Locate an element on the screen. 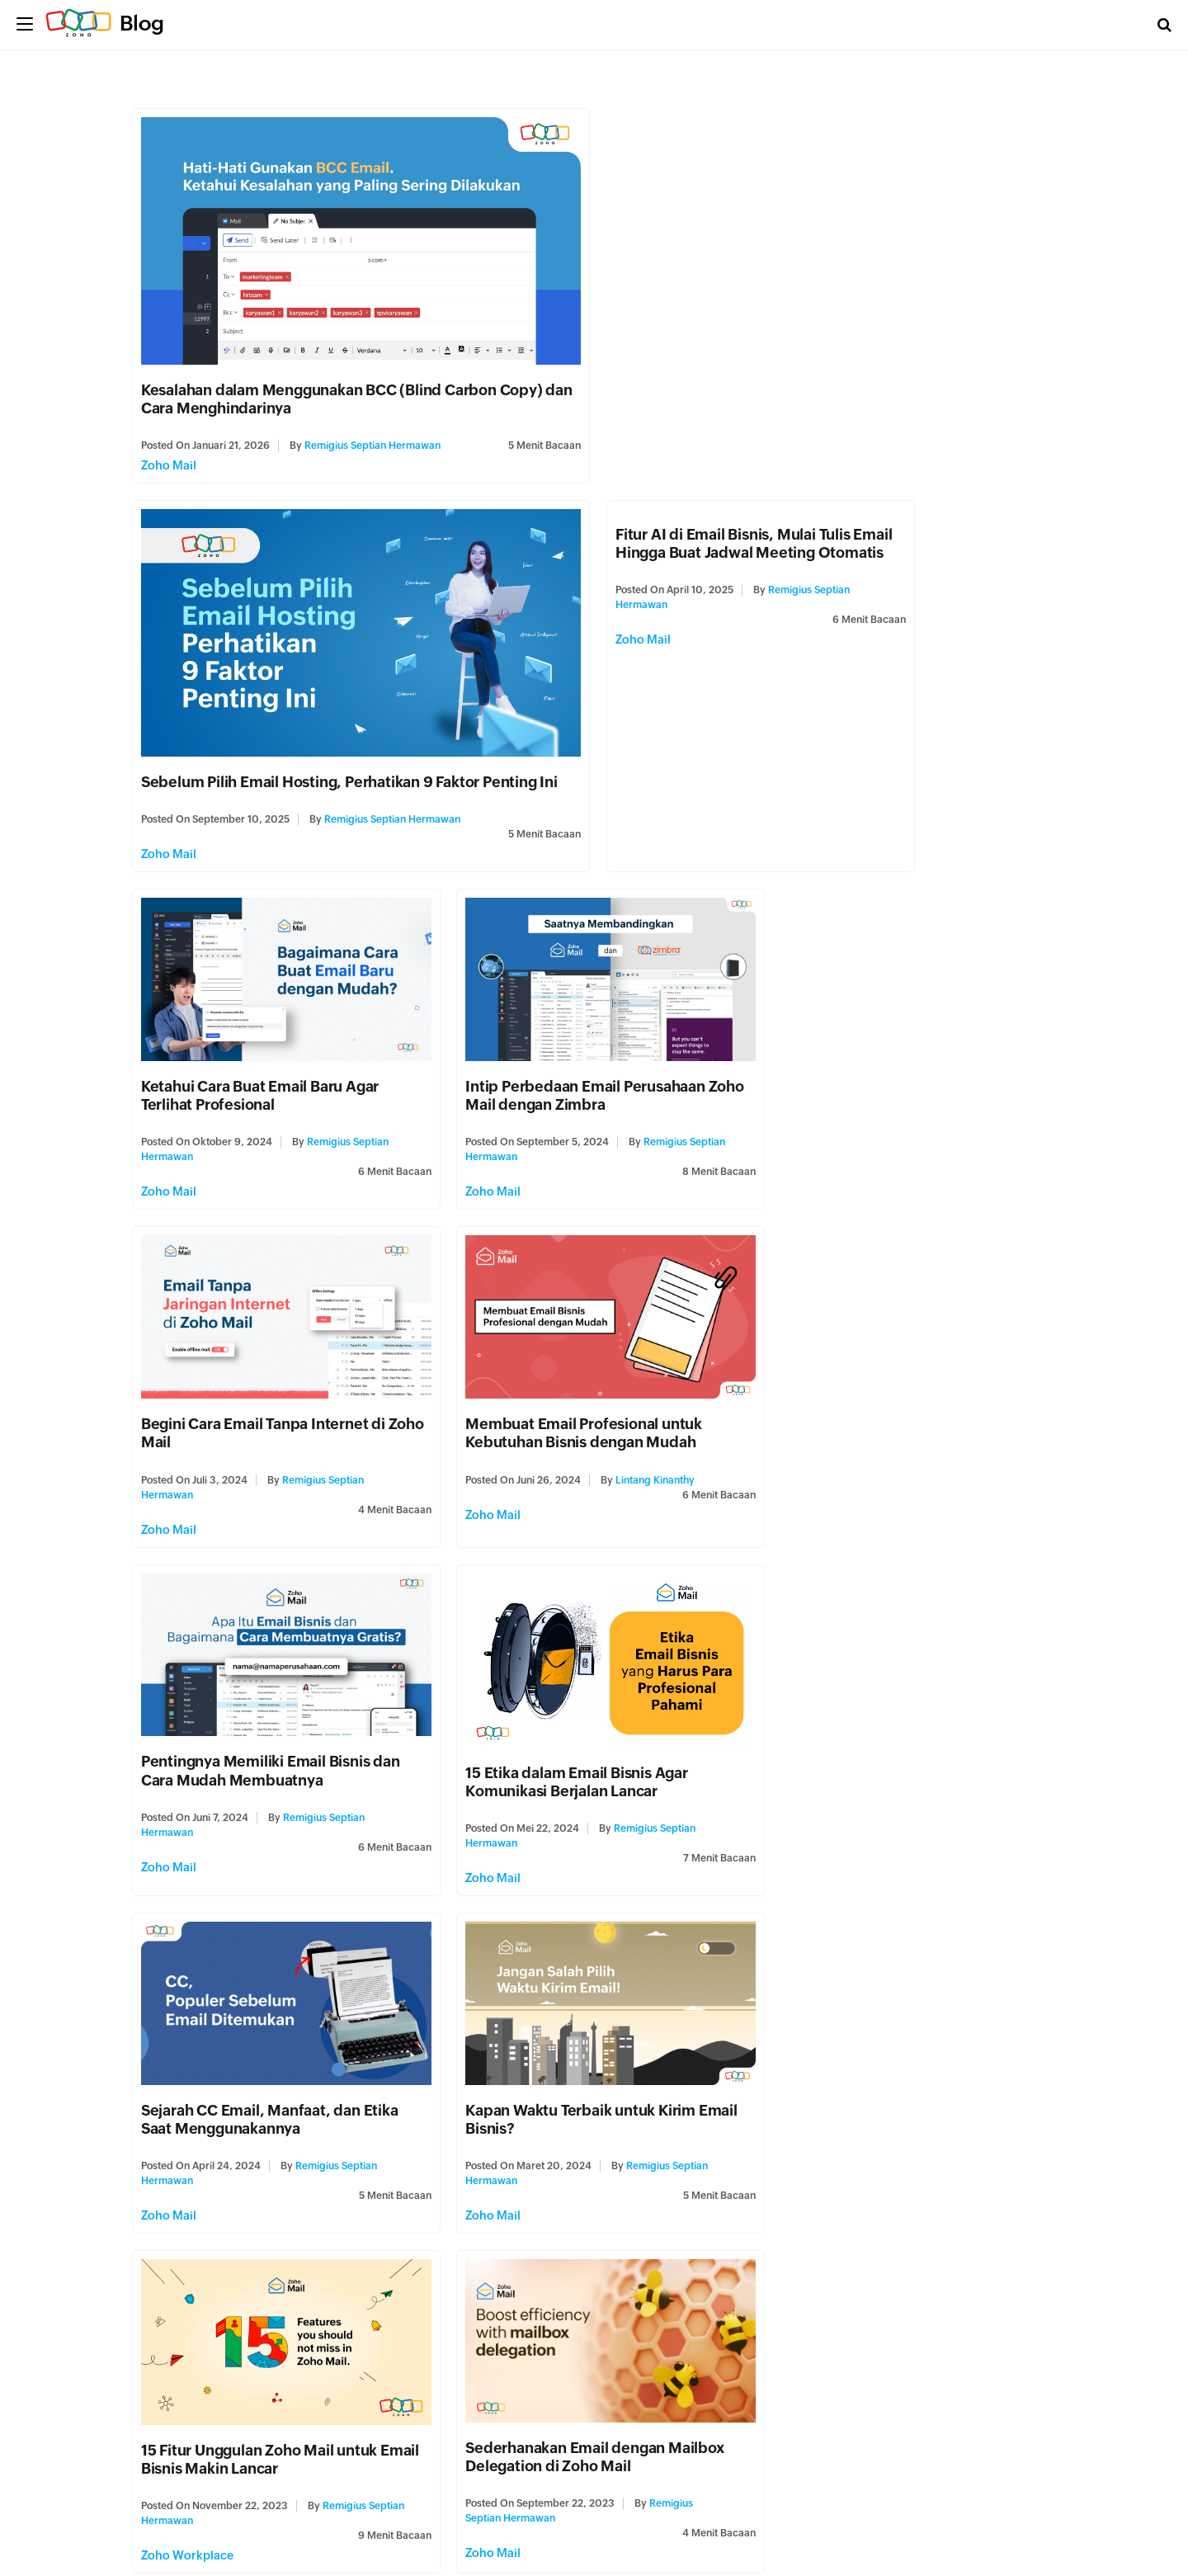 The height and width of the screenshot is (2576, 1188). 15 Etika dalam Email Bisnis Agar Komunikasi Berjalan Lancar is located at coordinates (252, 1367).